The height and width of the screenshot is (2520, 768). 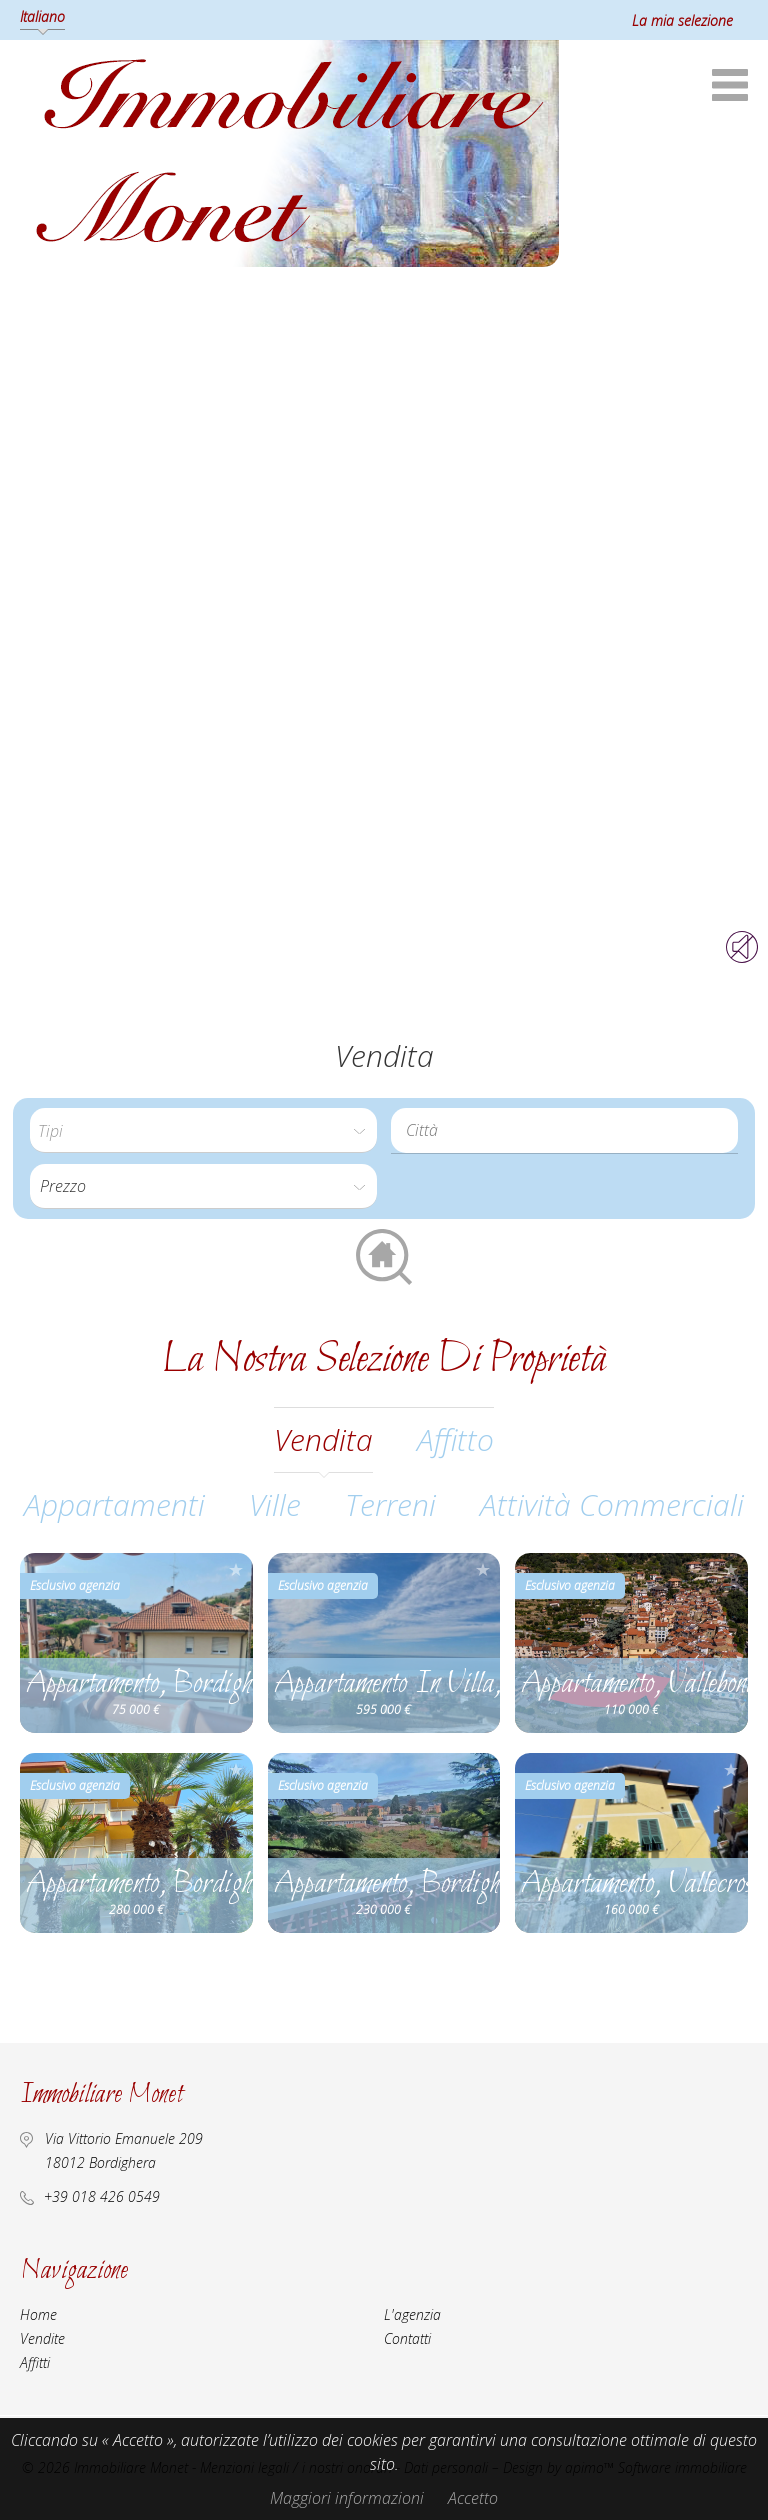 What do you see at coordinates (236, 1569) in the screenshot?
I see `Aggiungere alla selezione` at bounding box center [236, 1569].